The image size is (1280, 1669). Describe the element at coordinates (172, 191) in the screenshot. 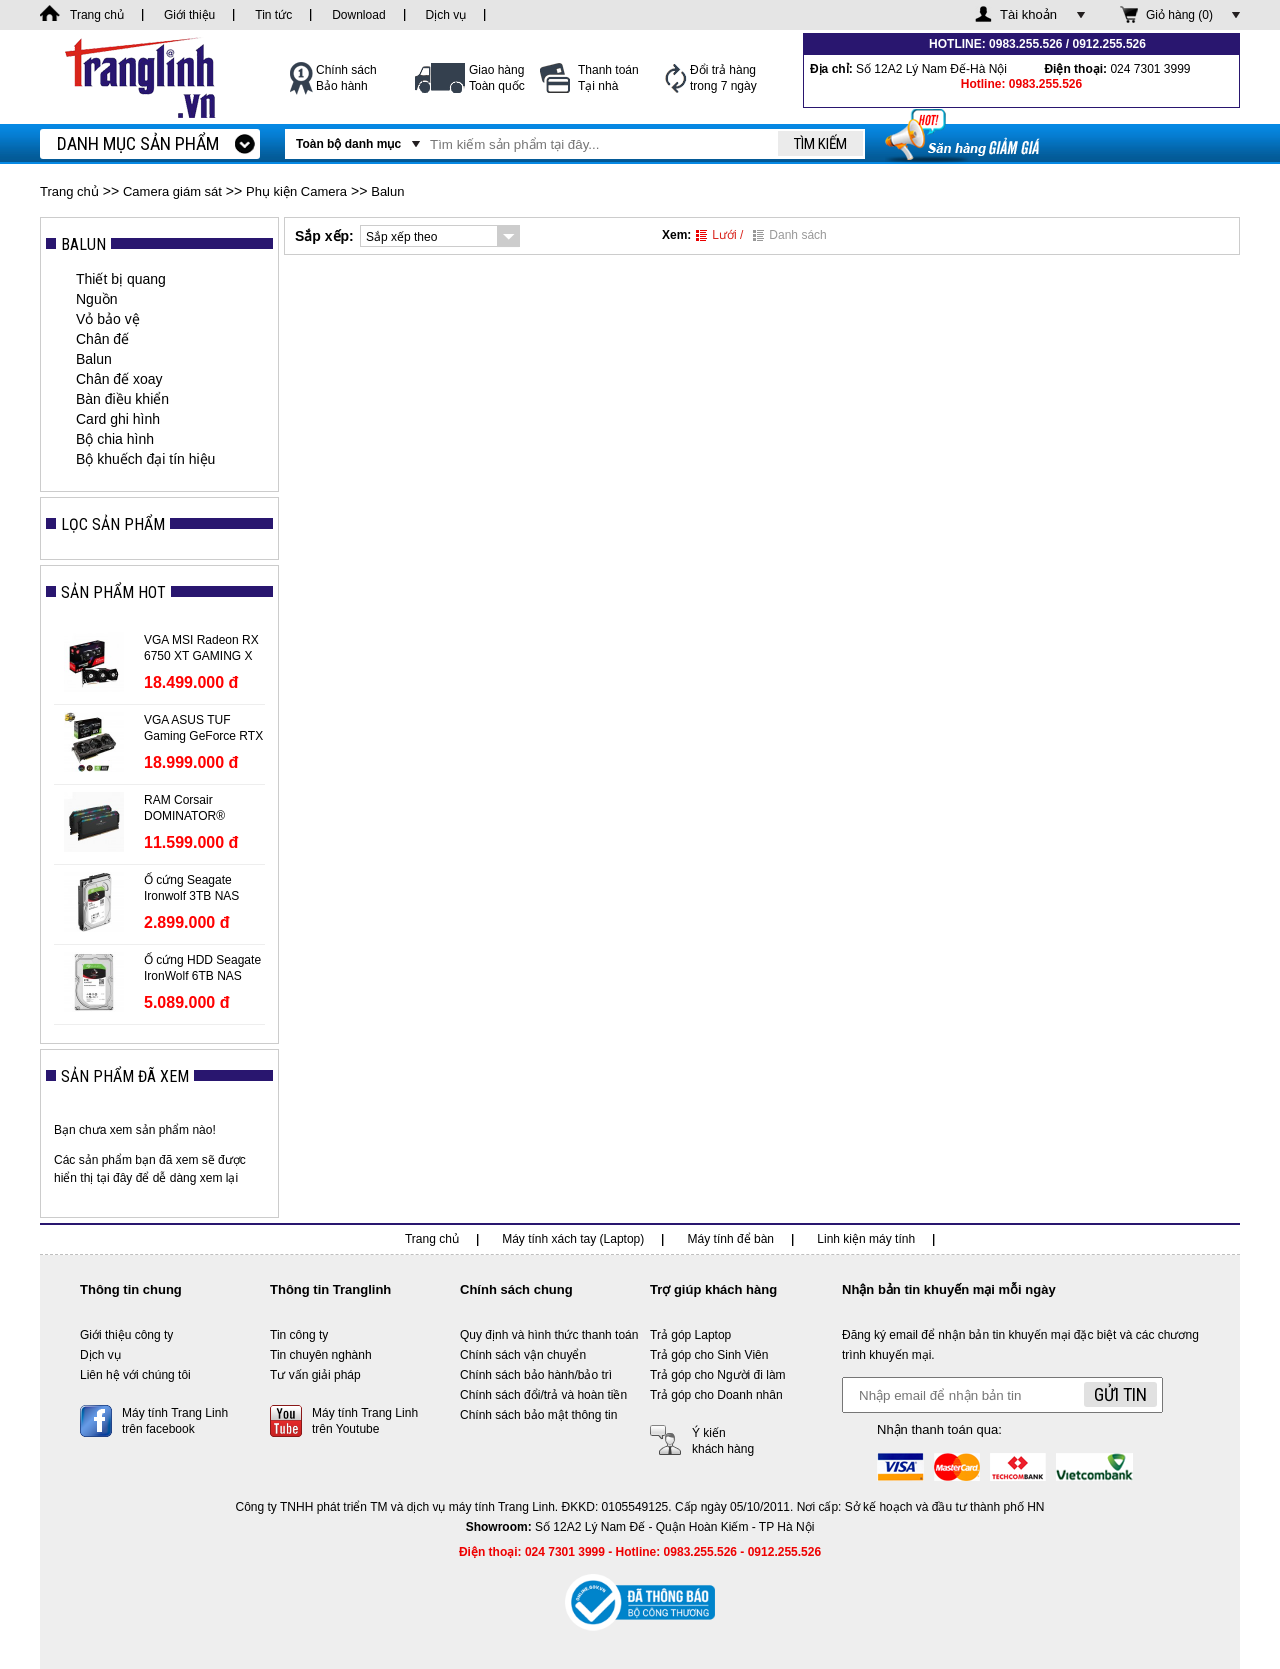

I see `Camera giám sát` at that location.